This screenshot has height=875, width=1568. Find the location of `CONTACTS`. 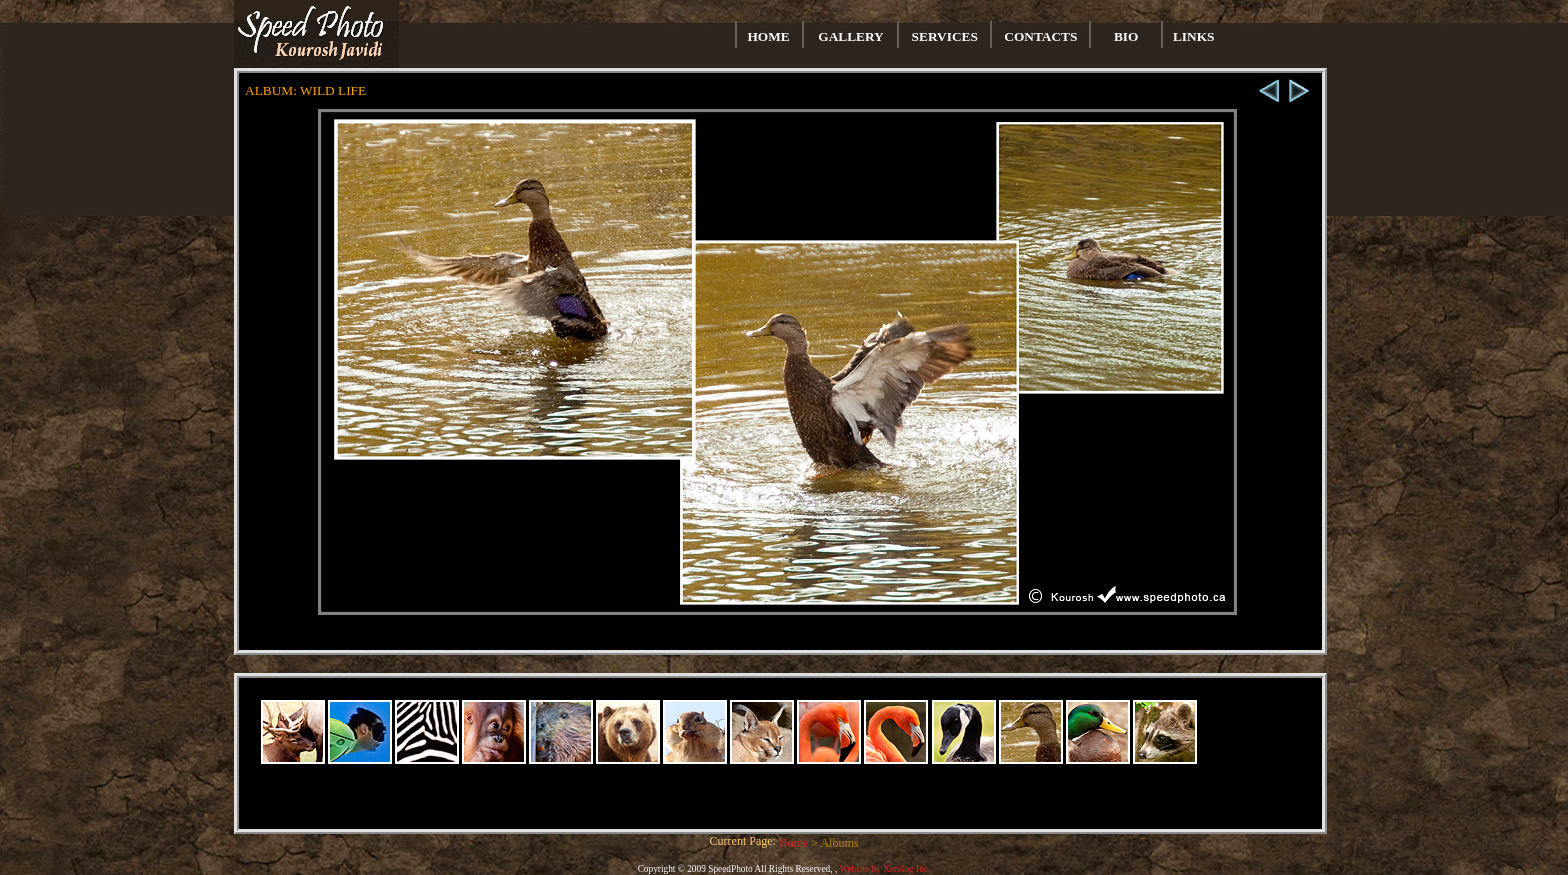

CONTACTS is located at coordinates (1040, 36).